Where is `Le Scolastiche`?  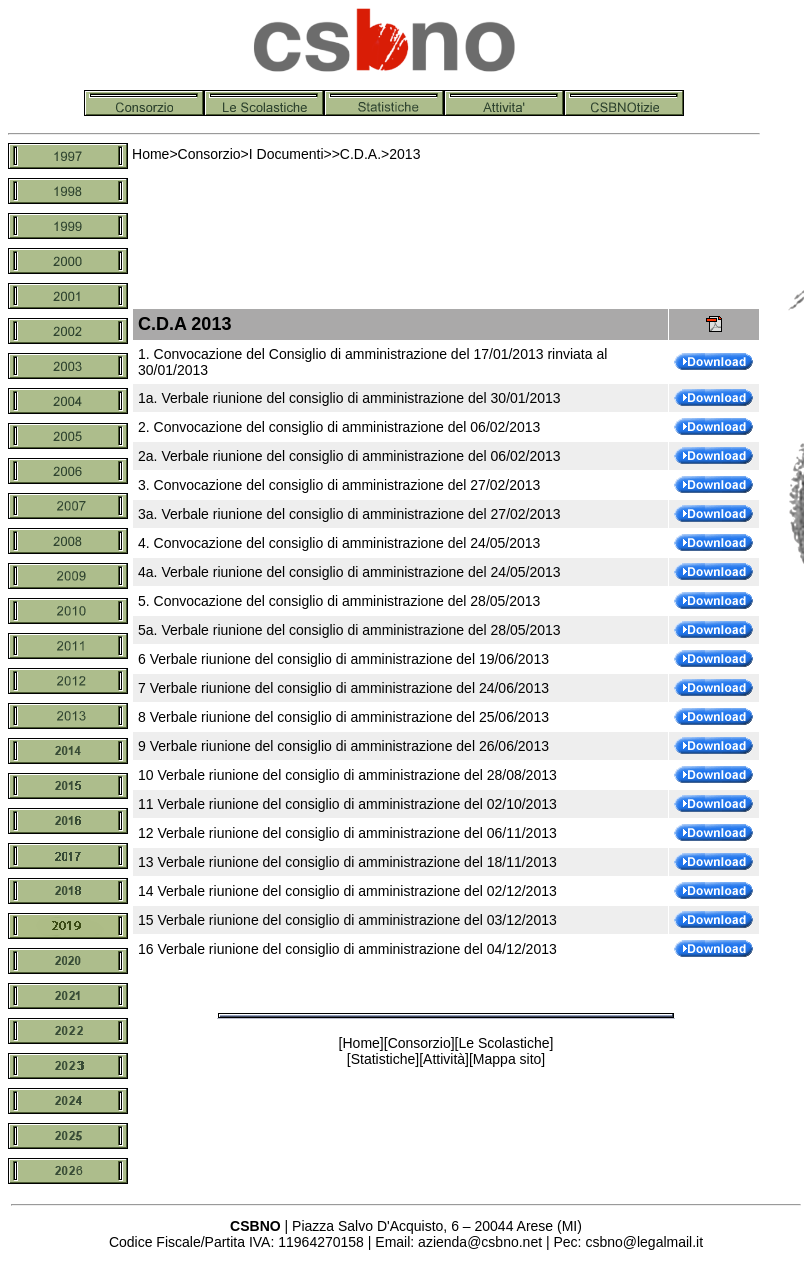 Le Scolastiche is located at coordinates (503, 1043).